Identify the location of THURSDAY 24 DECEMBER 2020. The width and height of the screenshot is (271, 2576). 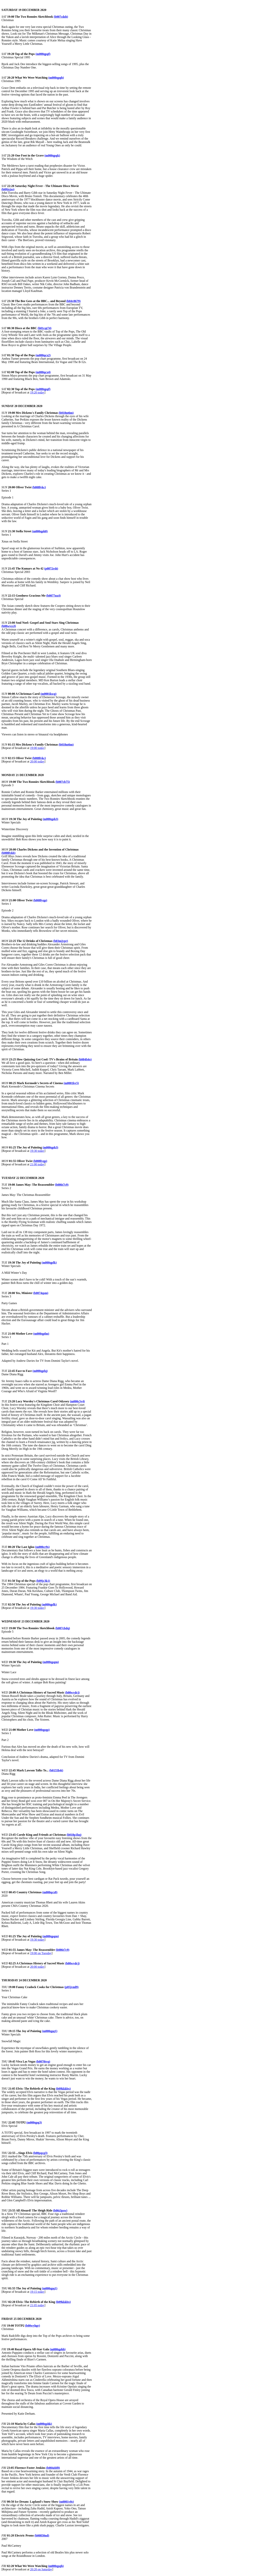
(24, 1980).